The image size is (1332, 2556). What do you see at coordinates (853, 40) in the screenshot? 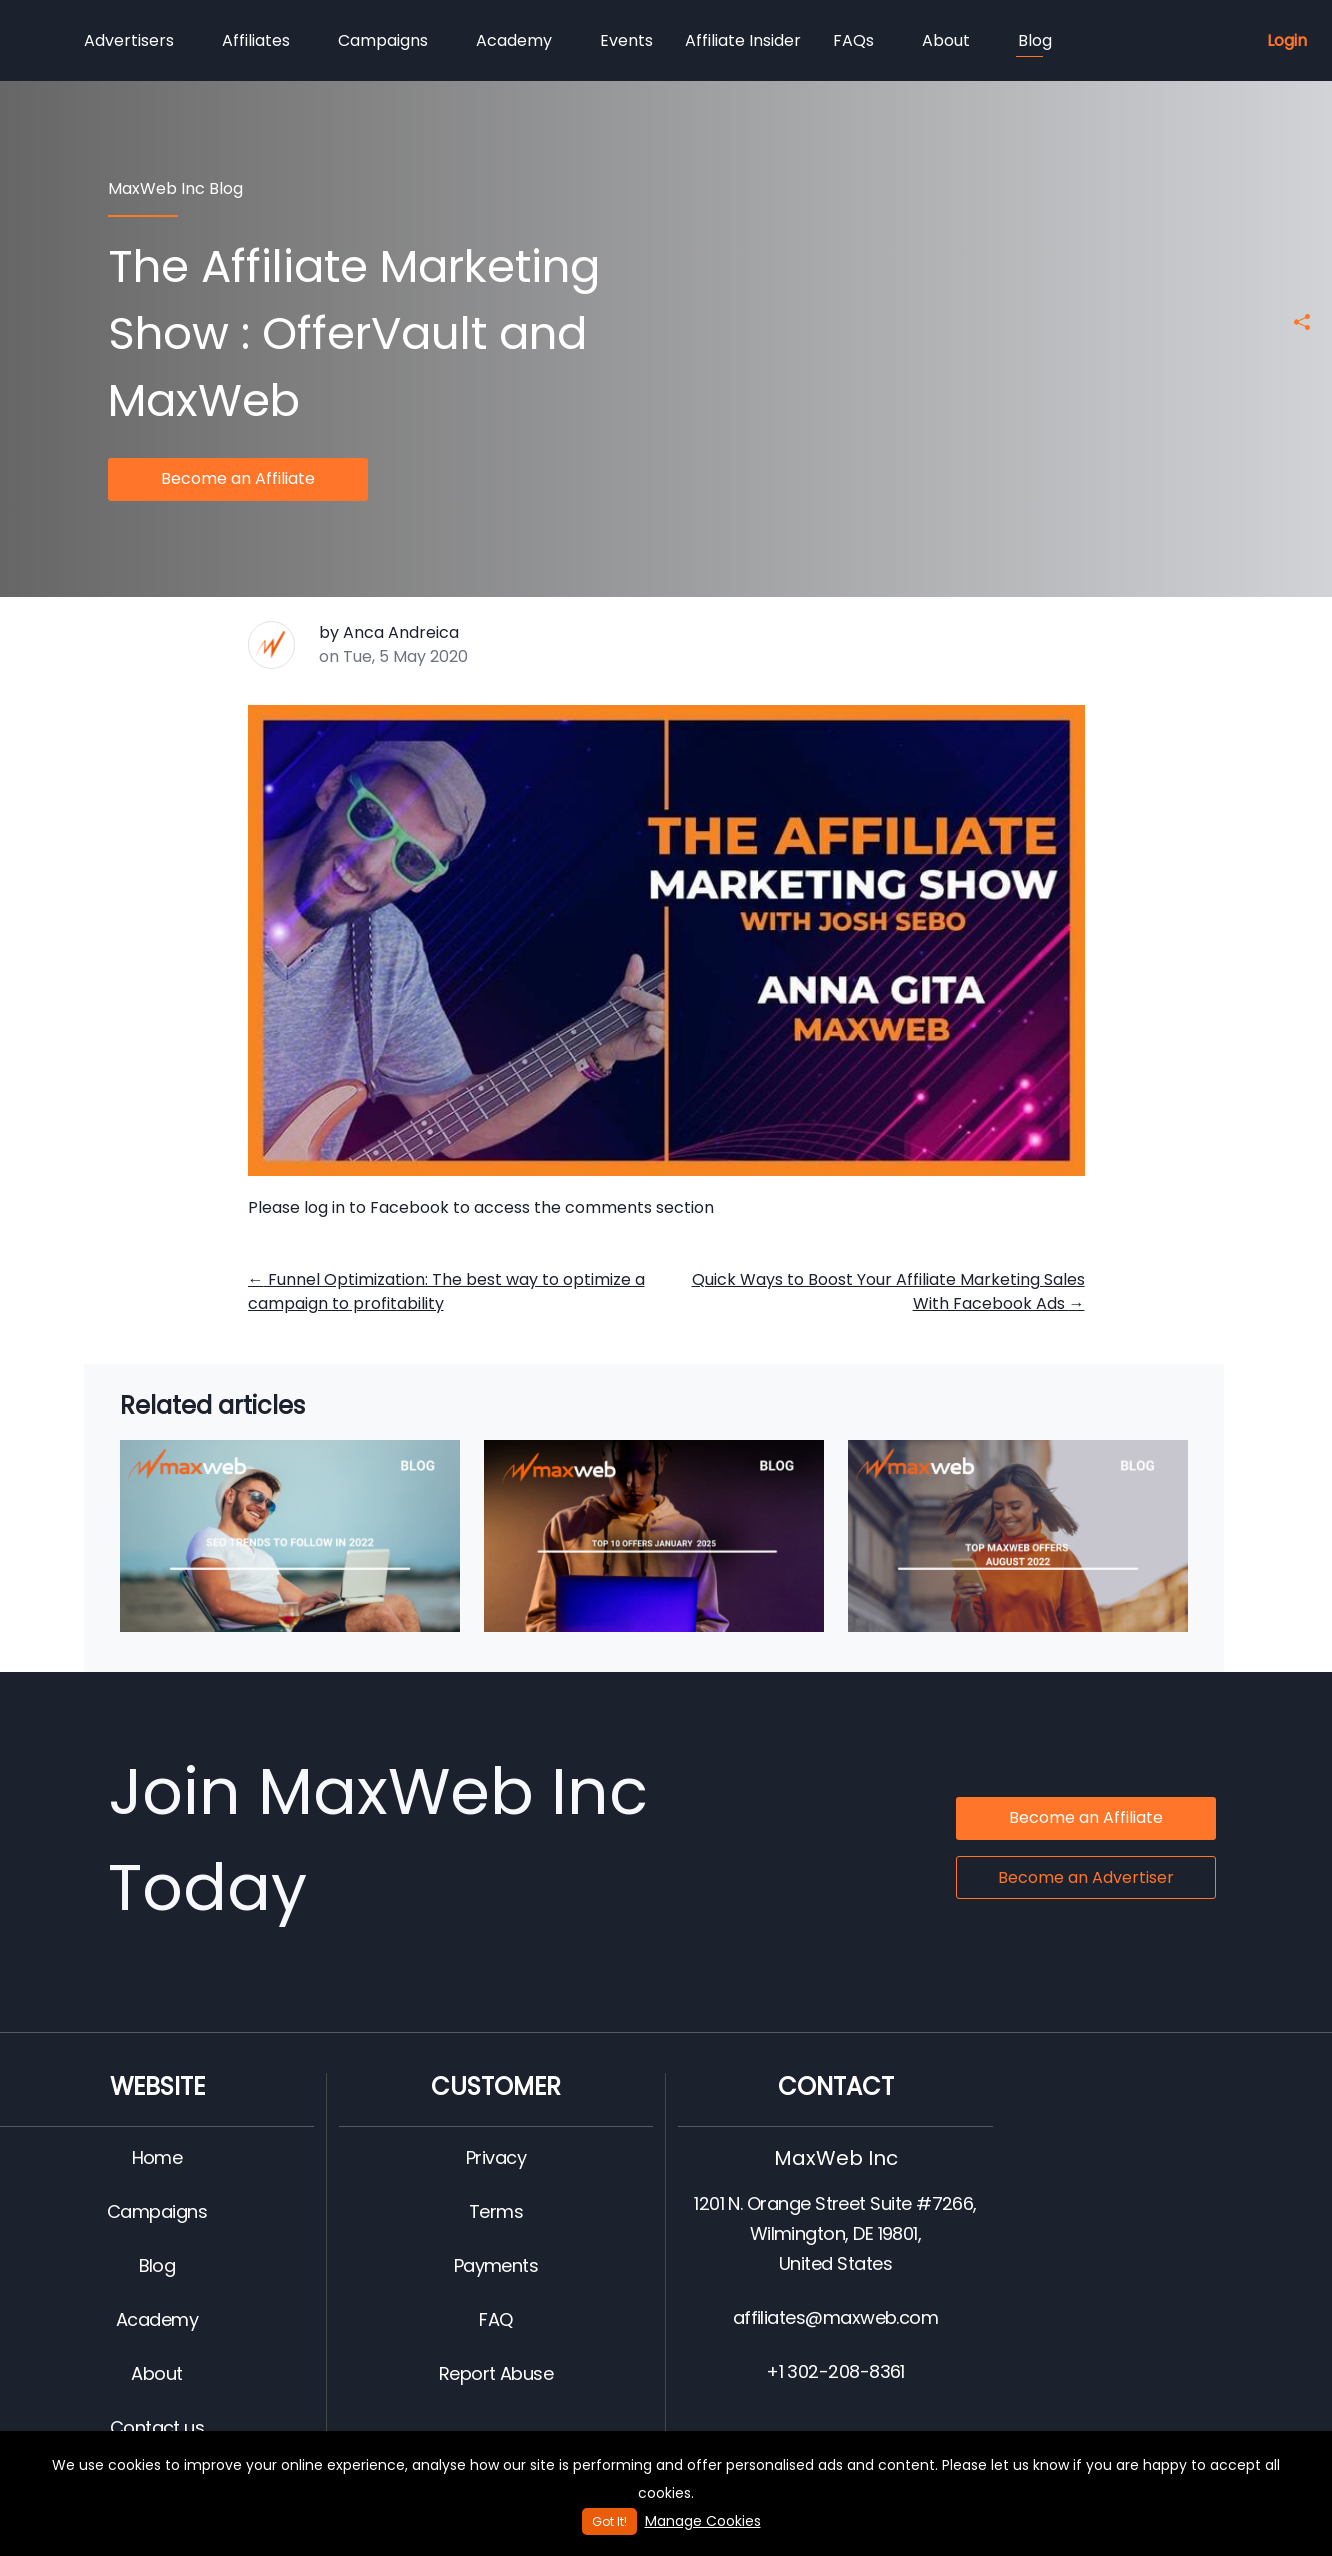
I see `FAQs` at bounding box center [853, 40].